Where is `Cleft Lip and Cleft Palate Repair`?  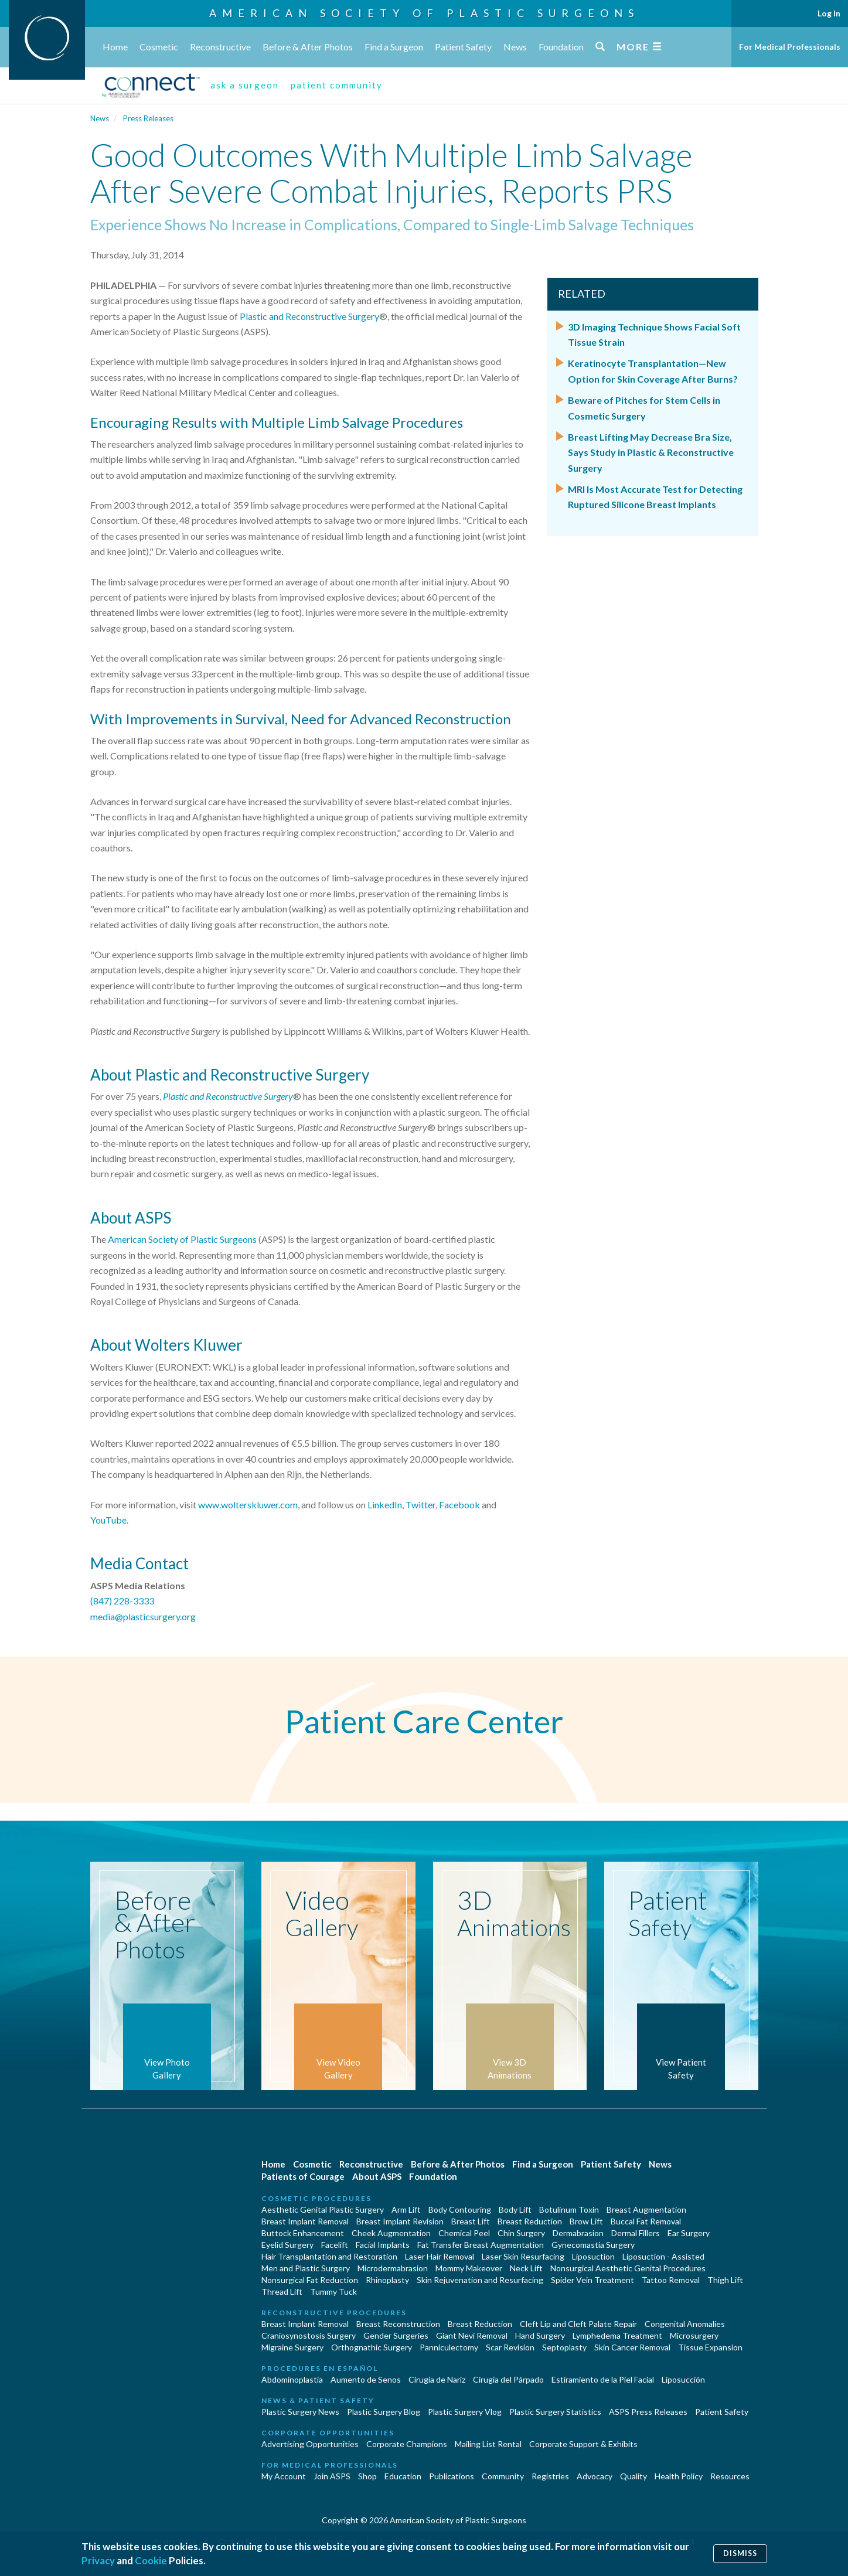 Cleft Lip and Cleft Palate Repair is located at coordinates (578, 2324).